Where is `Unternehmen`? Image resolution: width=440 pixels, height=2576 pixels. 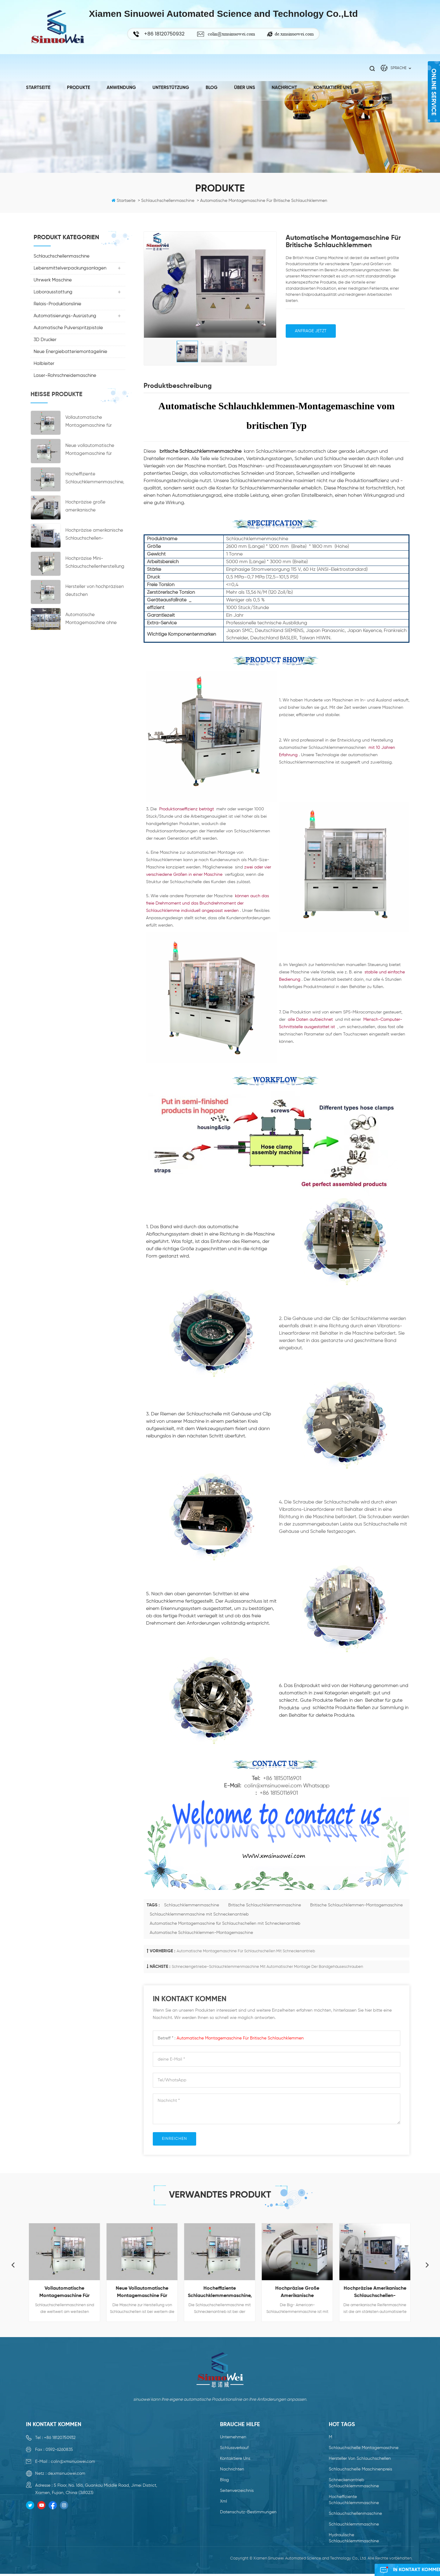 Unternehmen is located at coordinates (233, 2437).